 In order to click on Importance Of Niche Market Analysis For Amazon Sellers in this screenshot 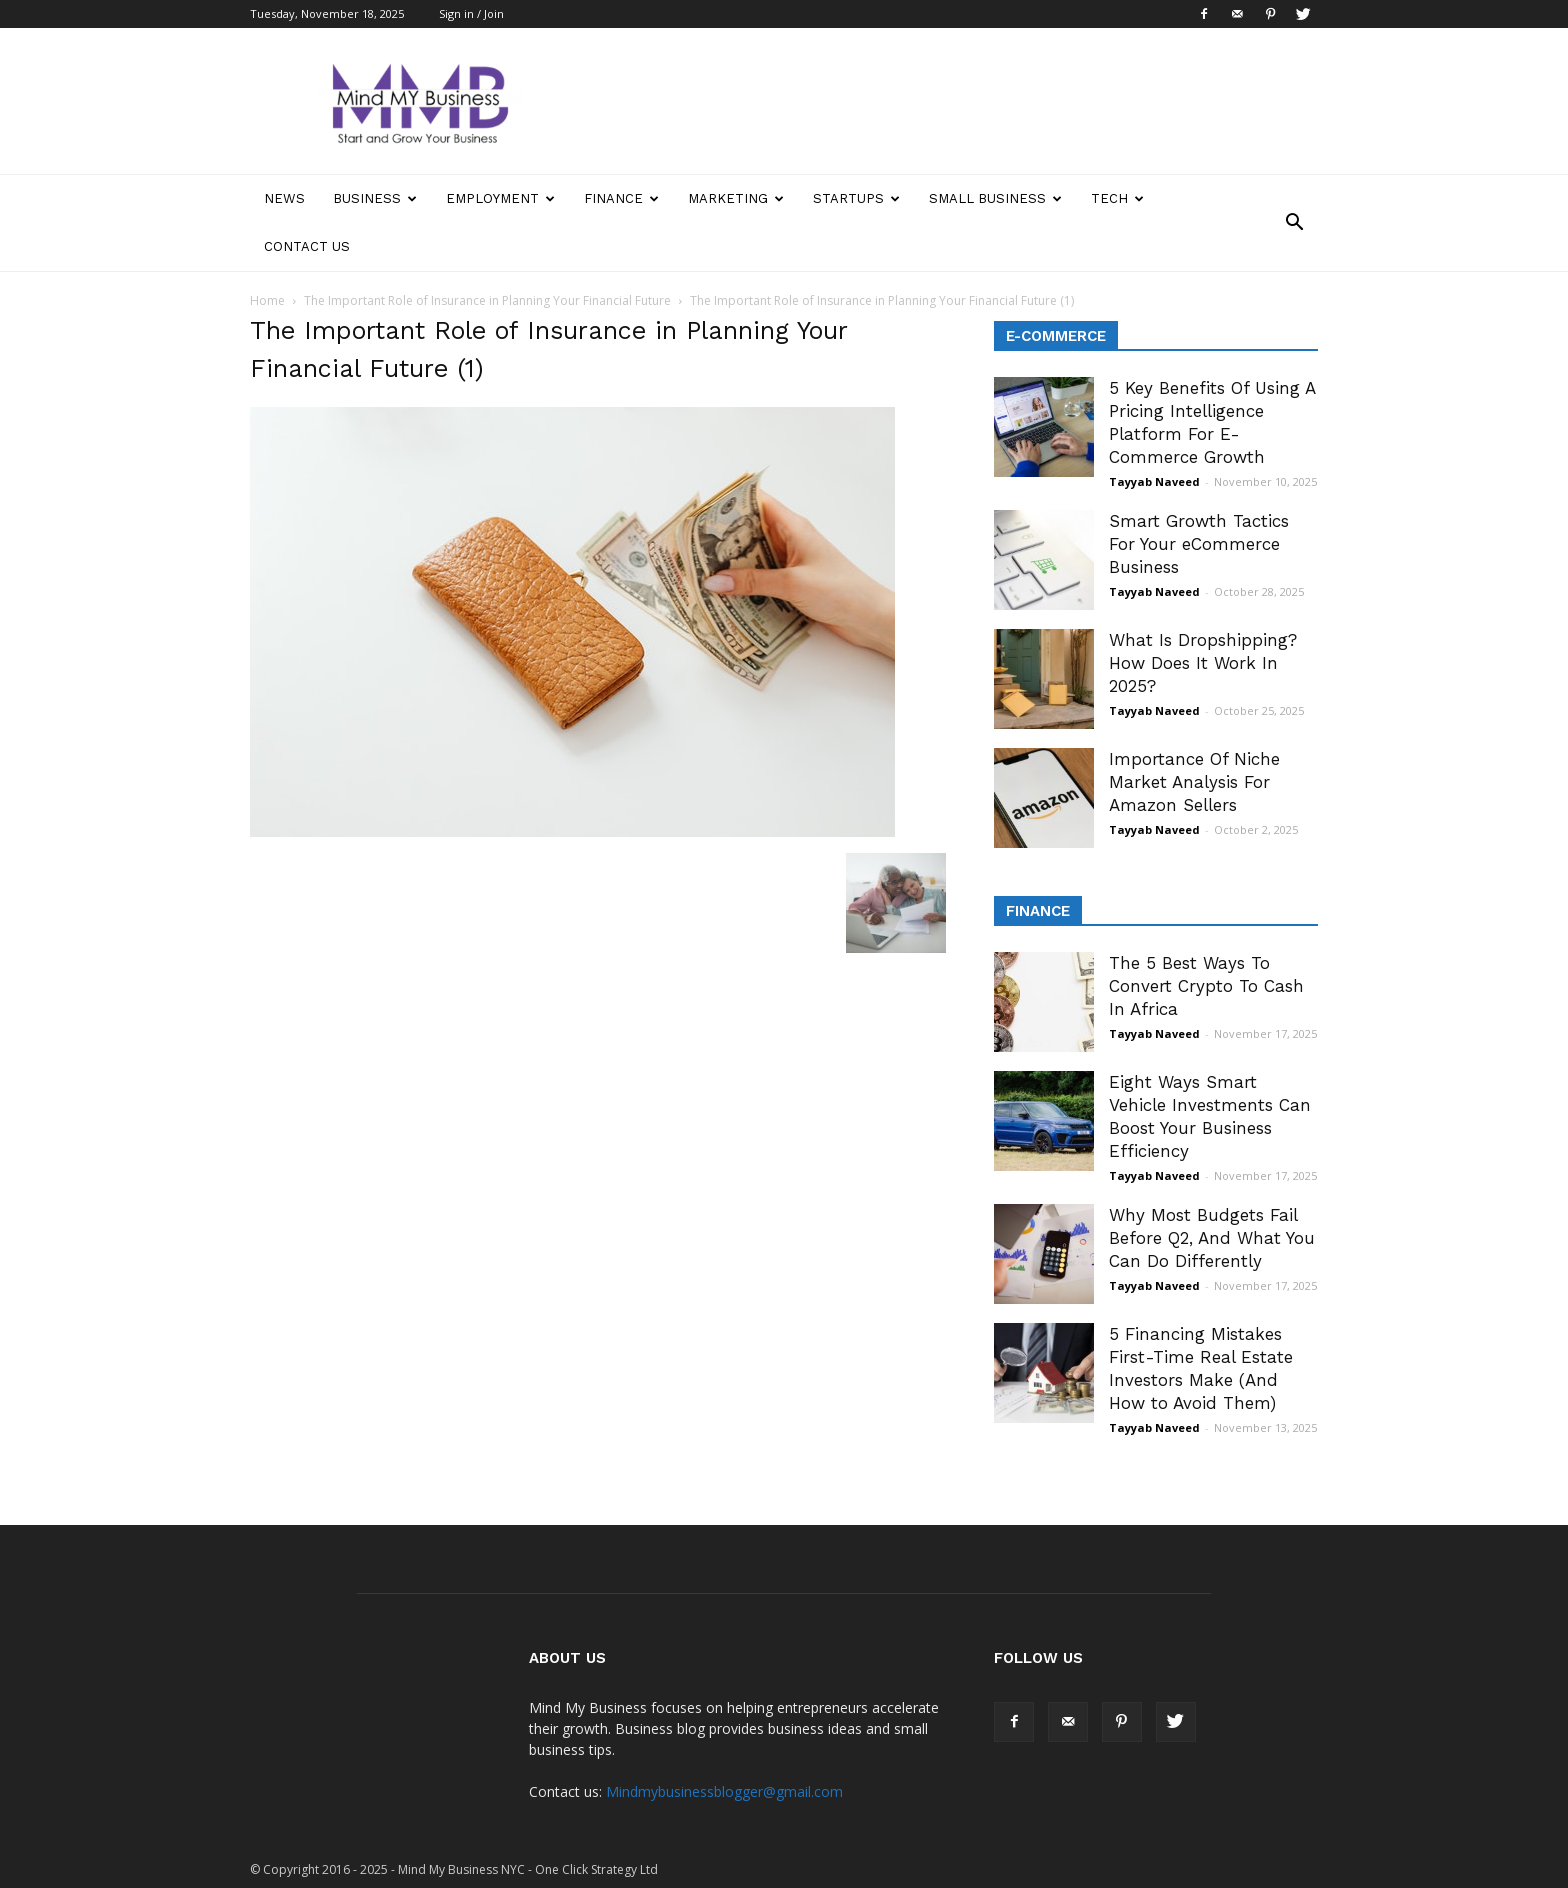, I will do `click(1194, 782)`.